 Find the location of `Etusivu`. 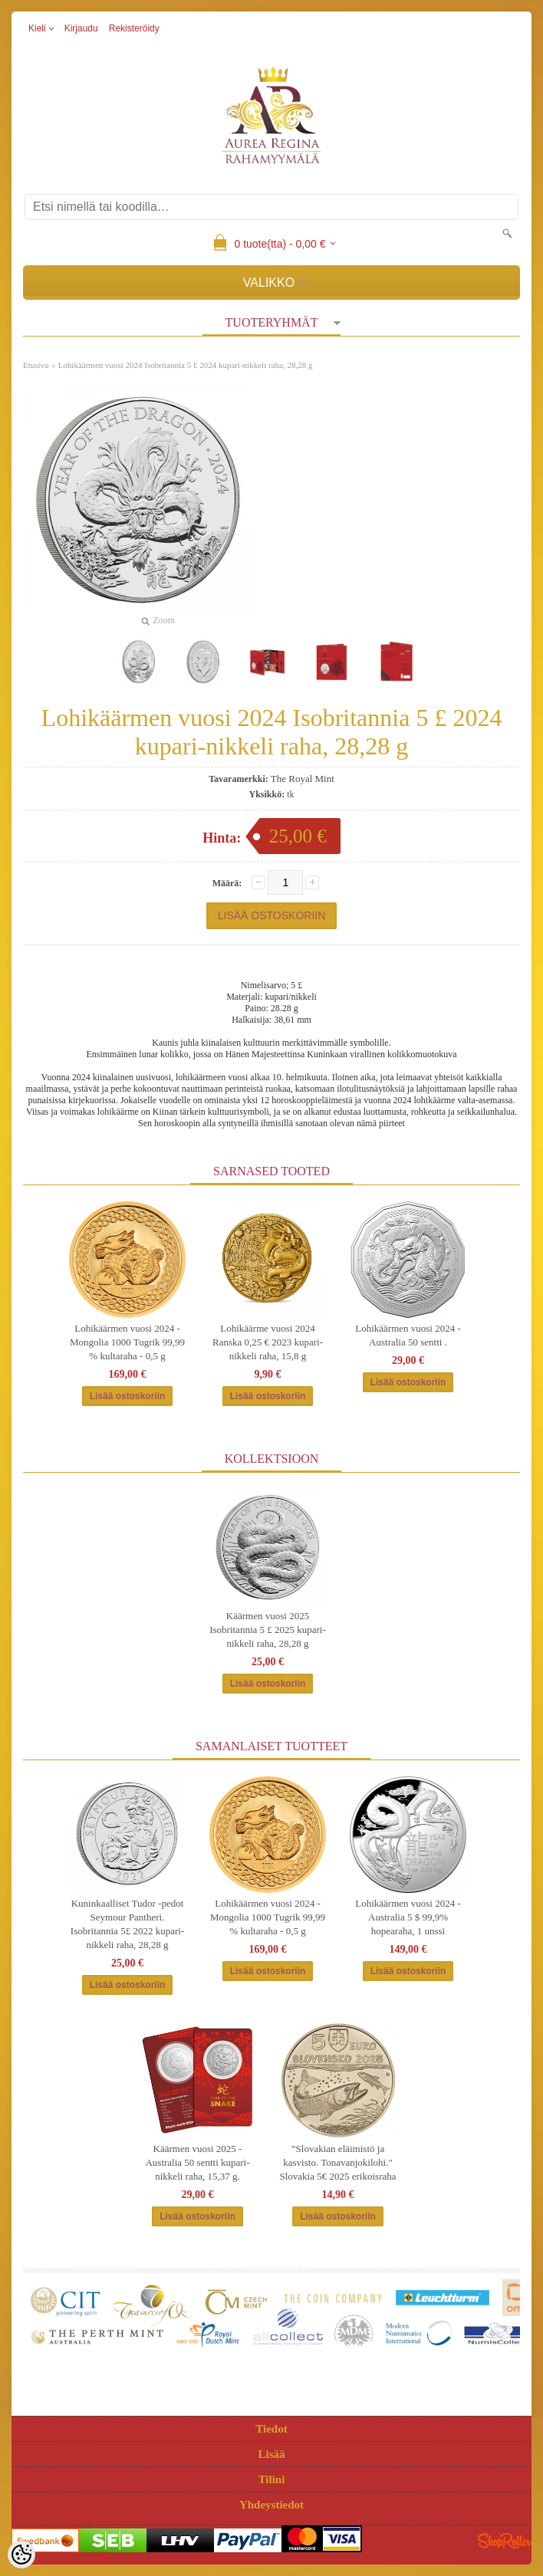

Etusivu is located at coordinates (36, 365).